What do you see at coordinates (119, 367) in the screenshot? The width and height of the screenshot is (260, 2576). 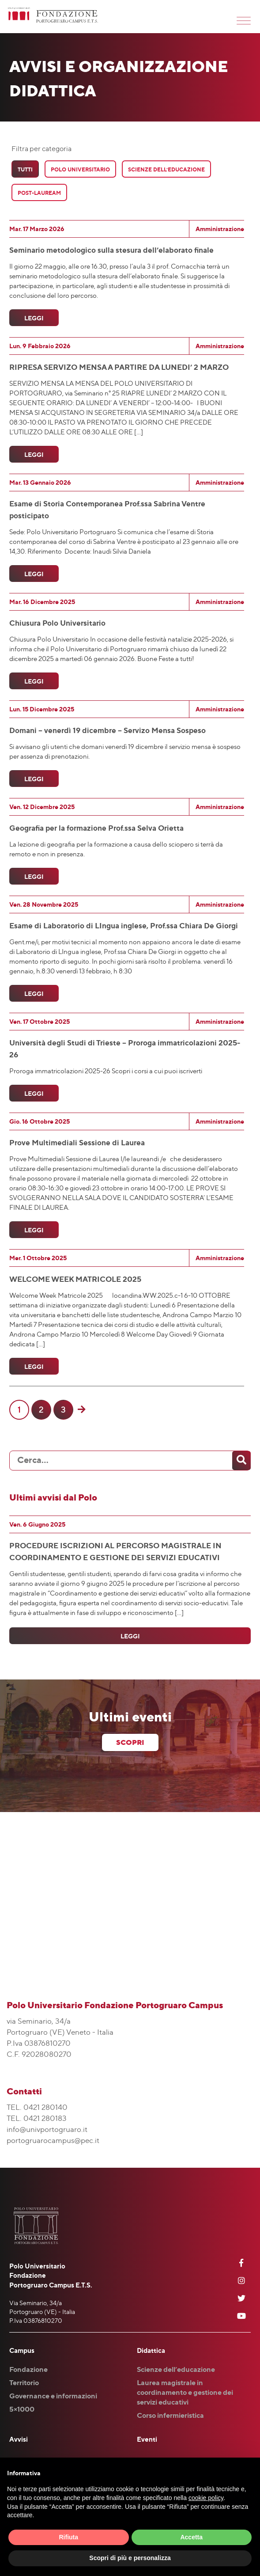 I see `RIPRESA SERVIZO MENSA A PARTIRE DA LUNEDI’ 2 MARZO` at bounding box center [119, 367].